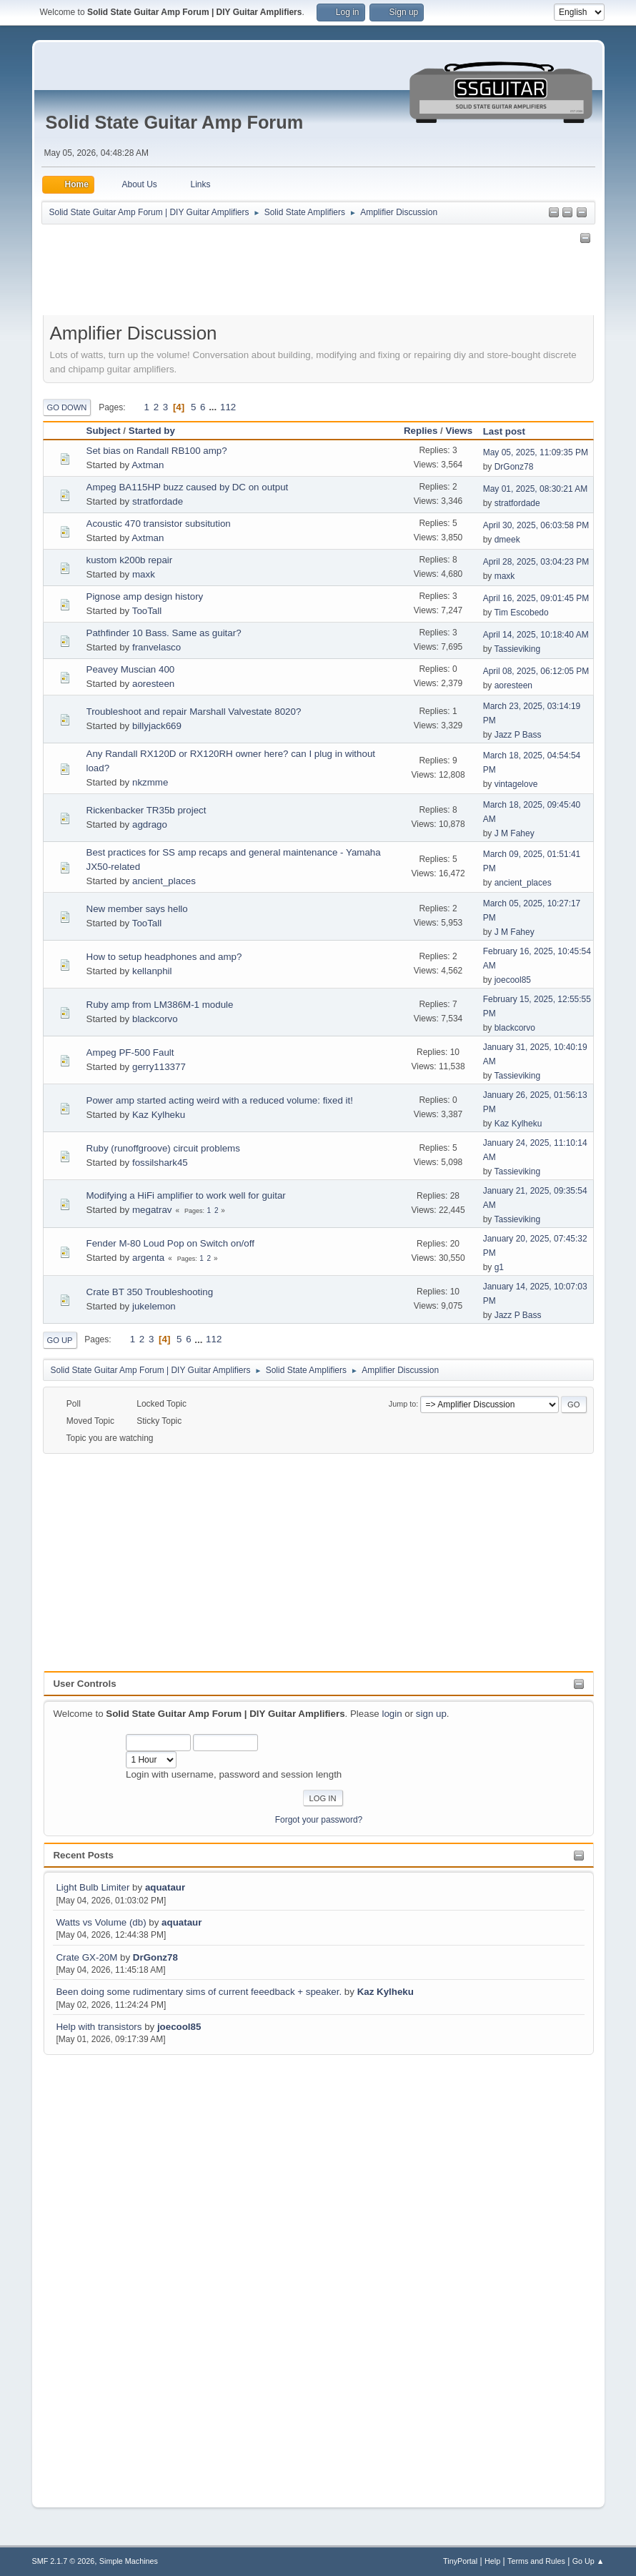 This screenshot has width=636, height=2576. Describe the element at coordinates (150, 782) in the screenshot. I see `nkzmme` at that location.